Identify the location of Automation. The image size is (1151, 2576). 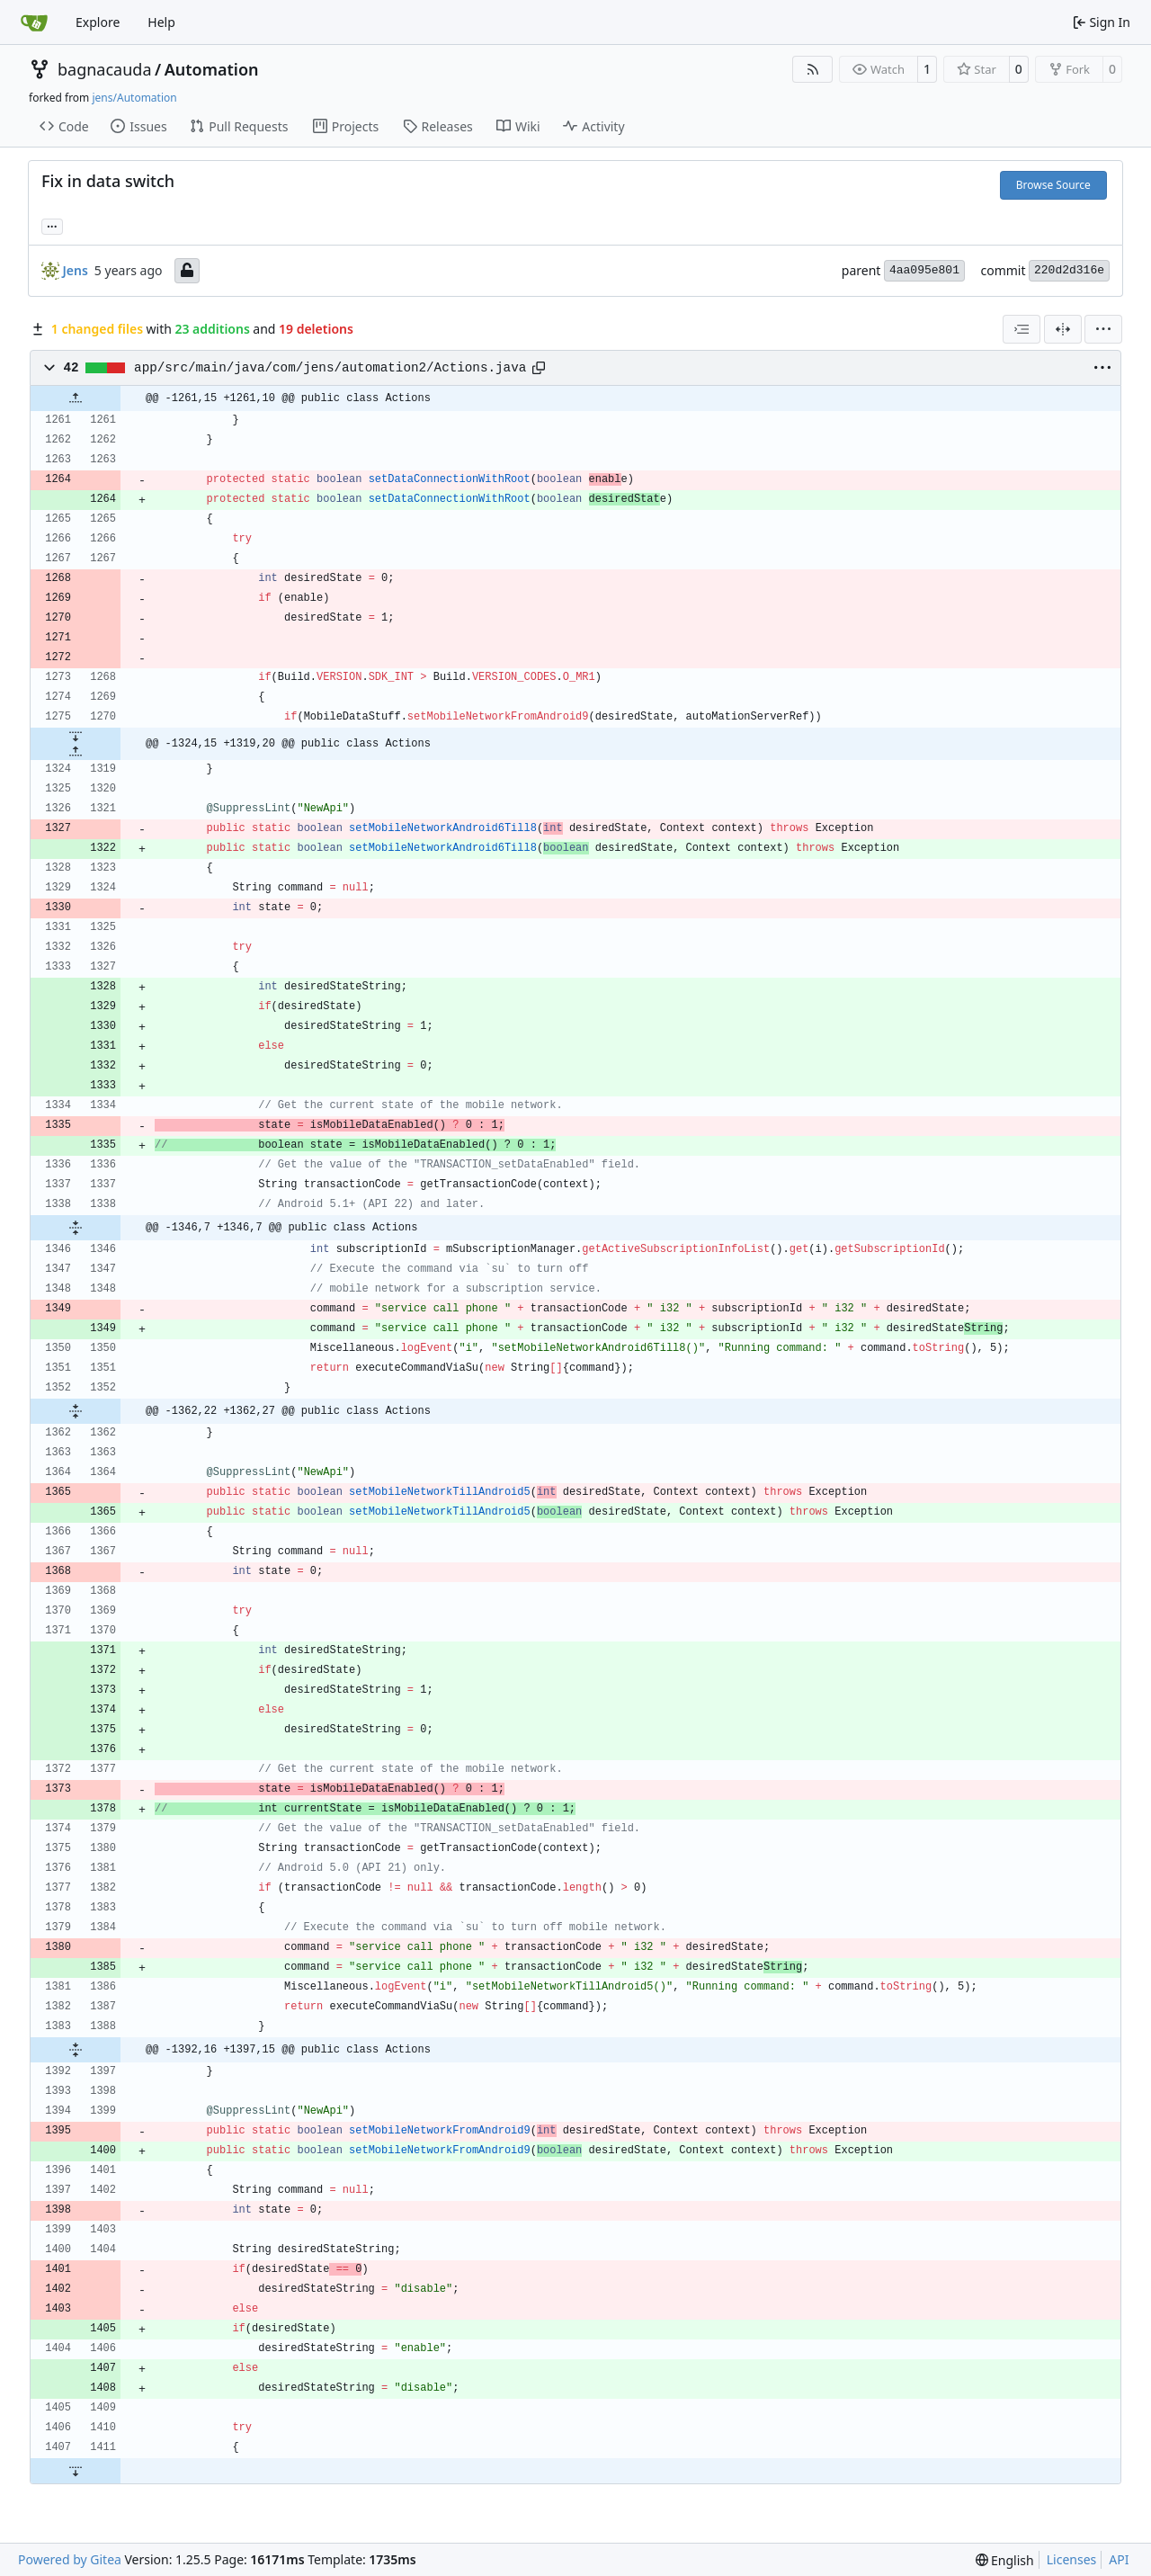
(212, 69).